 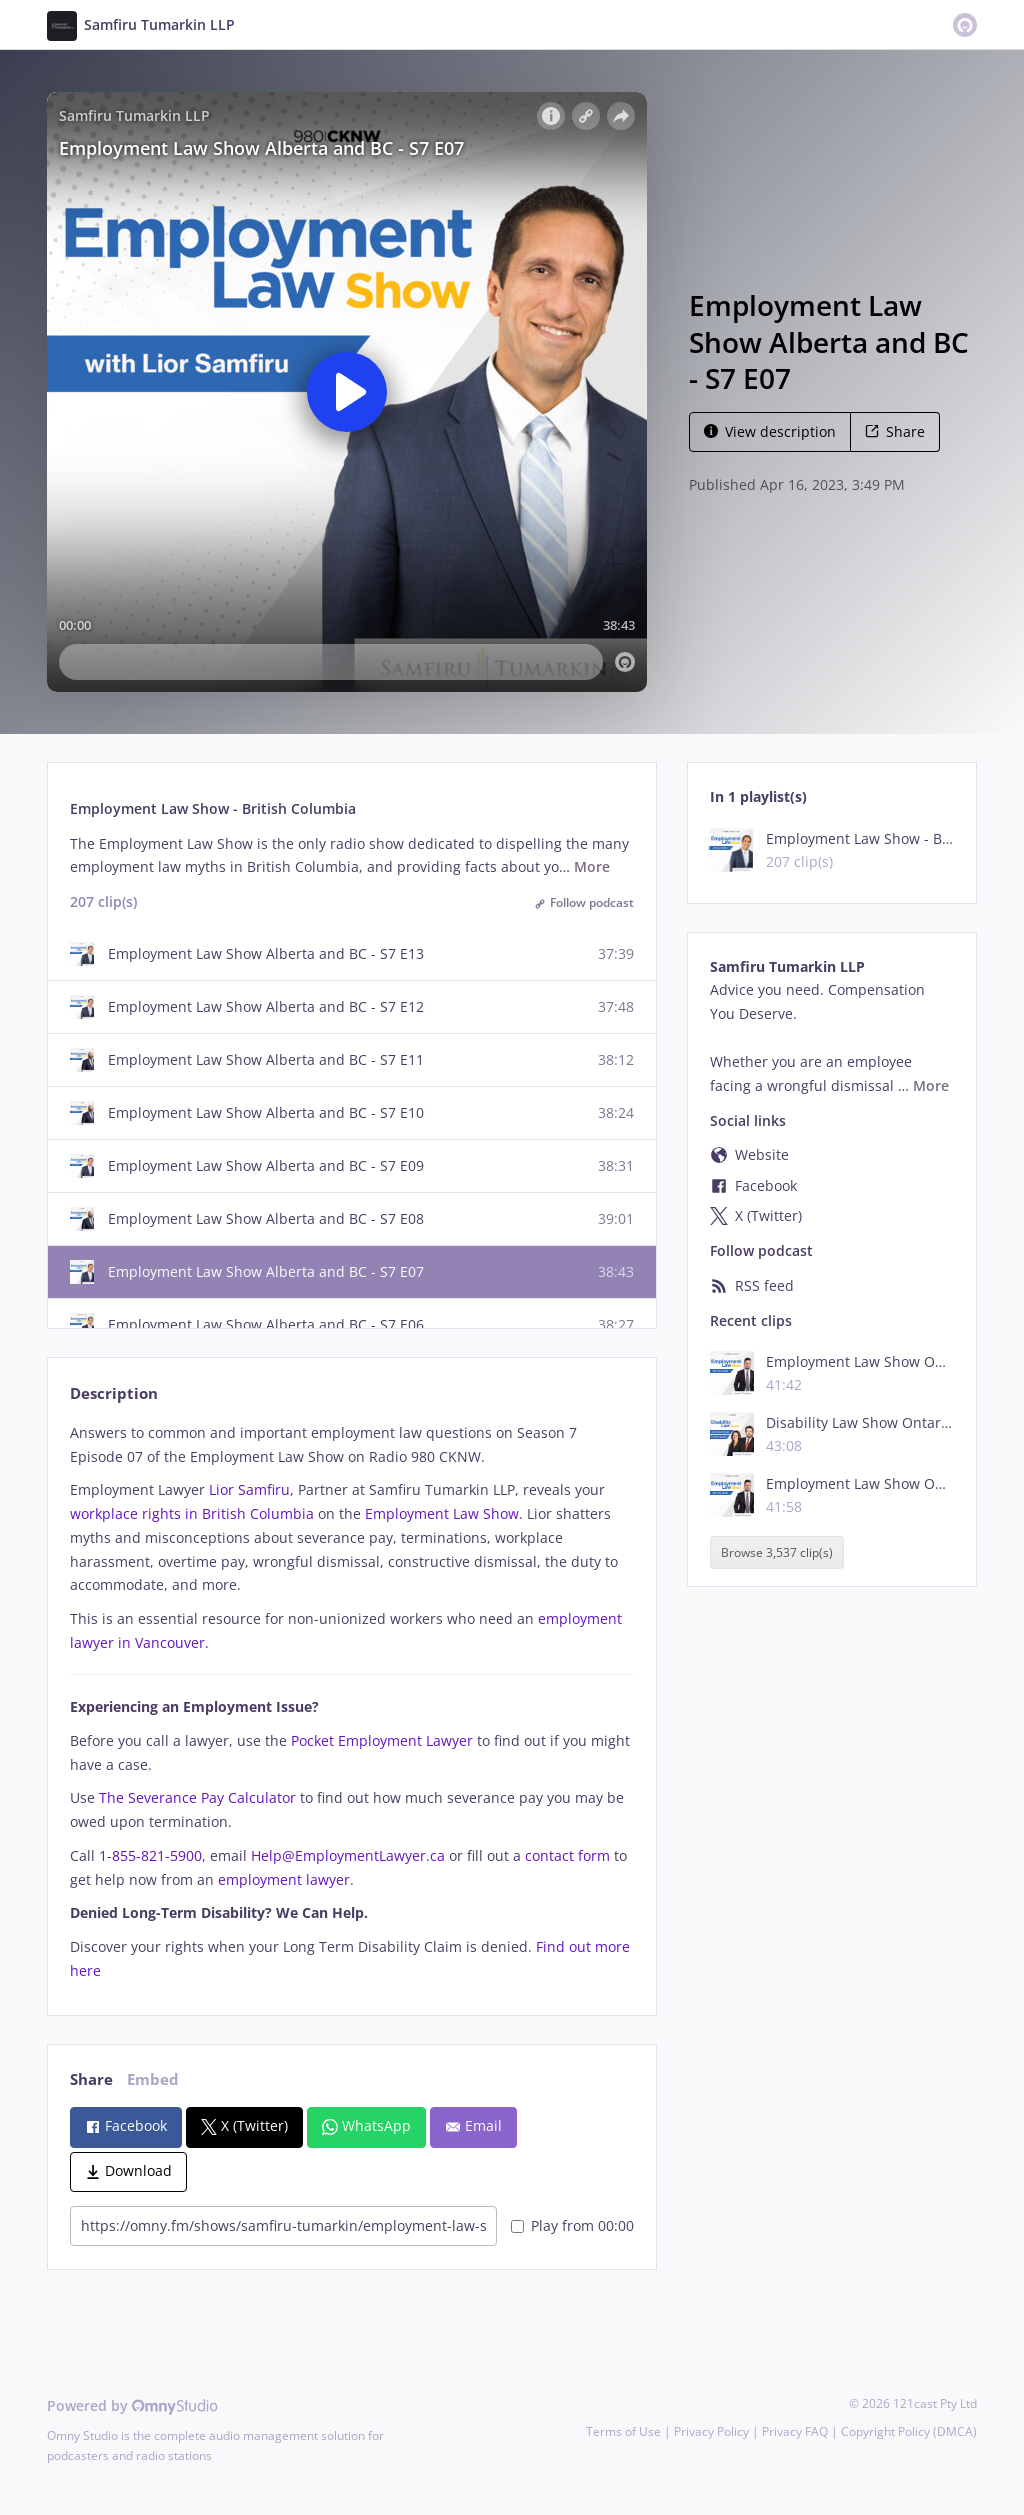 I want to click on 1-855-821-5900, so click(x=150, y=1855).